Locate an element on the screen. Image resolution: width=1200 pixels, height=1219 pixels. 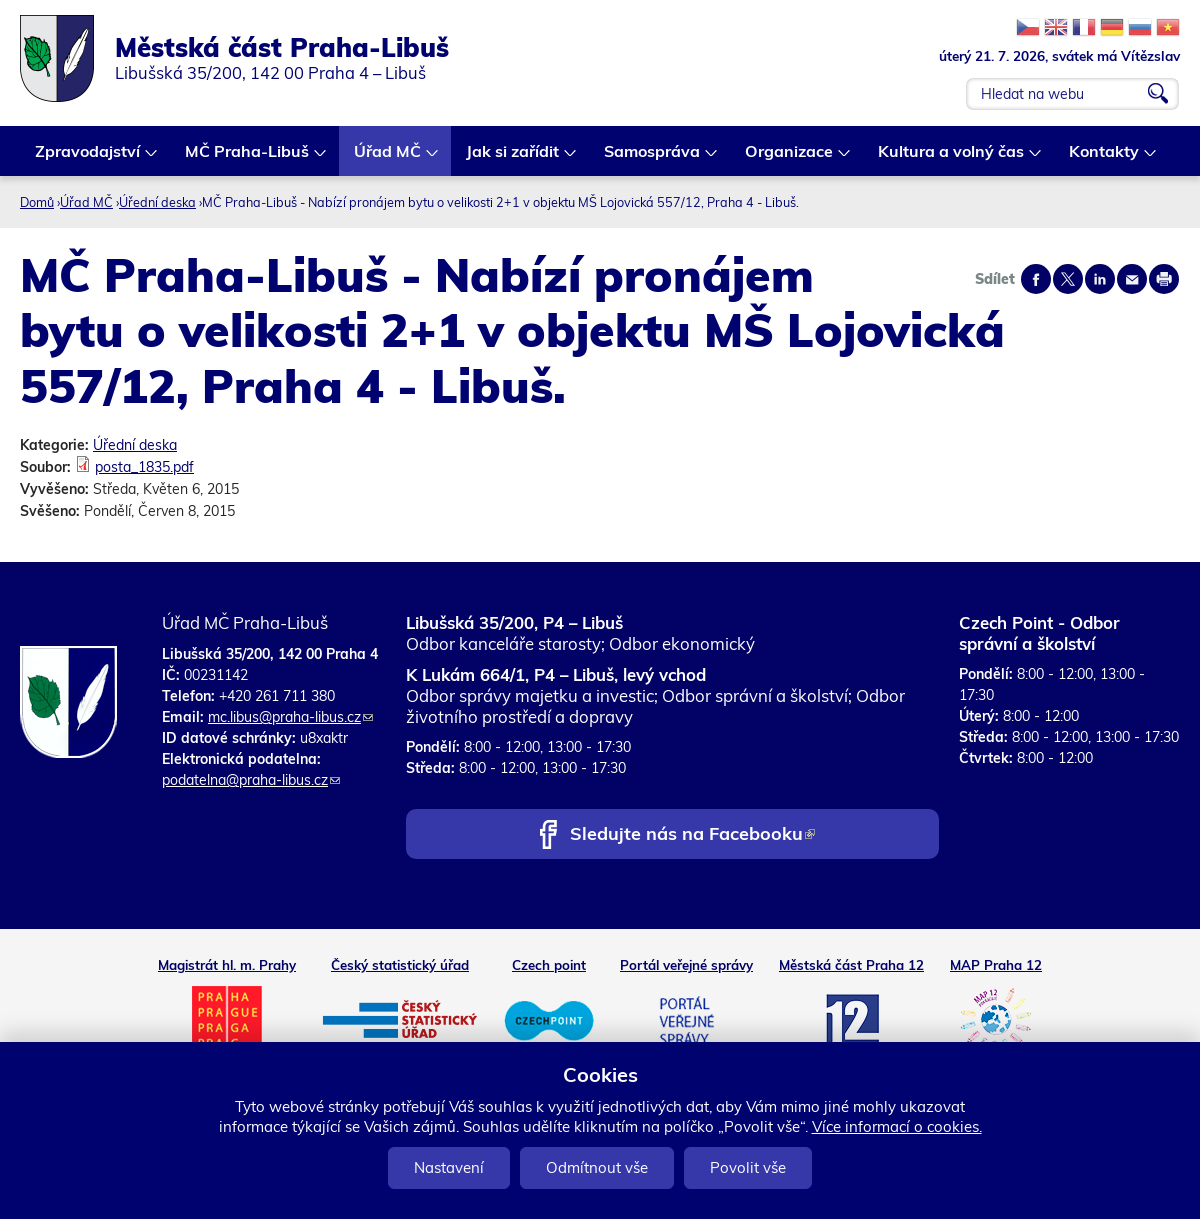
Organizace is located at coordinates (790, 158).